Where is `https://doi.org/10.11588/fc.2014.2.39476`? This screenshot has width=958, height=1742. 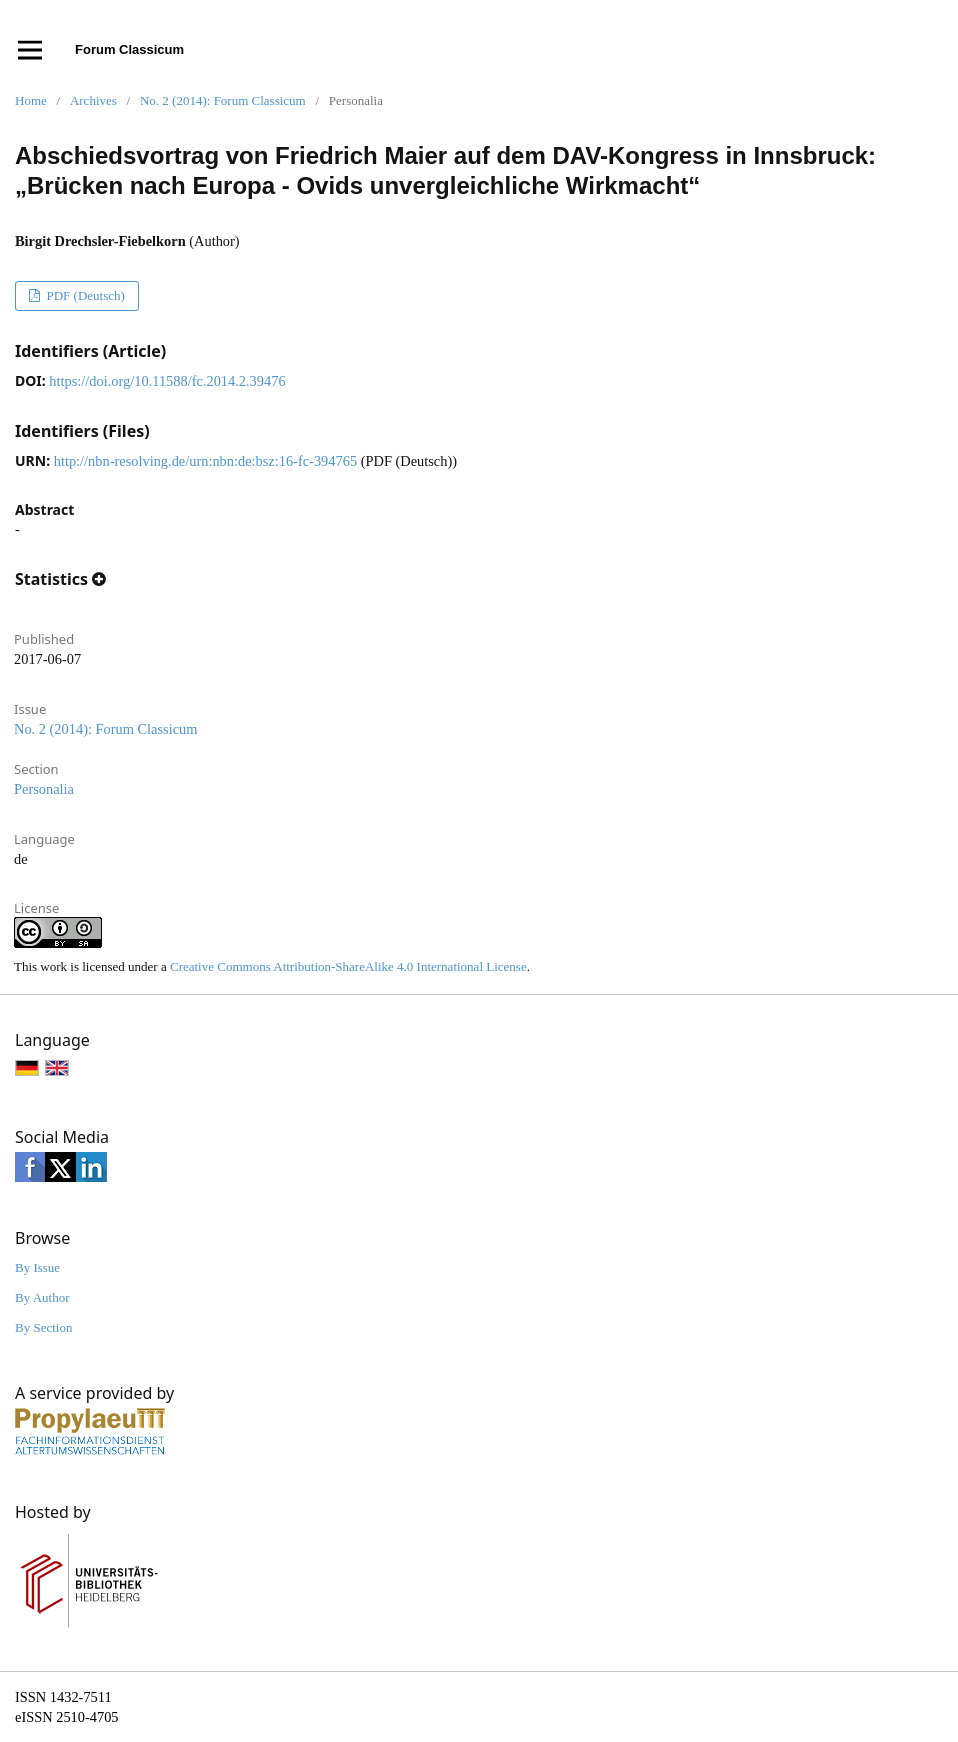
https://doi.org/10.11588/fc.2014.2.39476 is located at coordinates (167, 381).